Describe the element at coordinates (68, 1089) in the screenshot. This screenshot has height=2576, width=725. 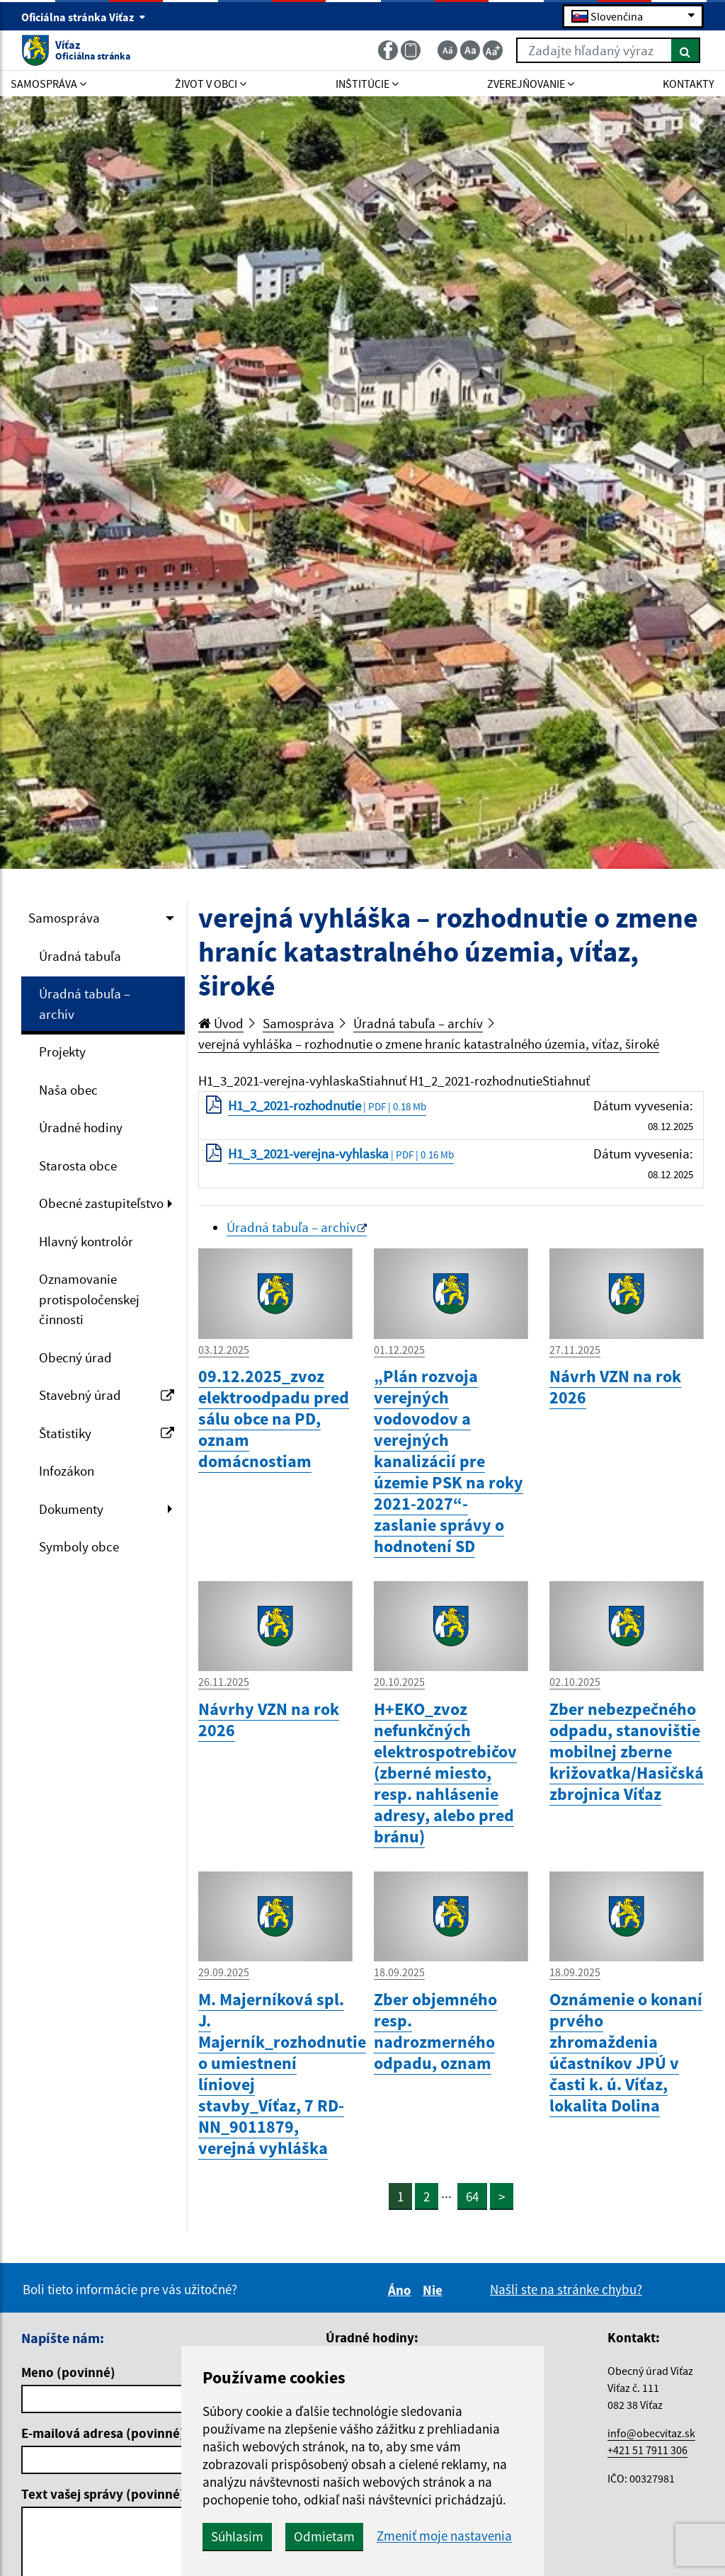
I see `Naša obec` at that location.